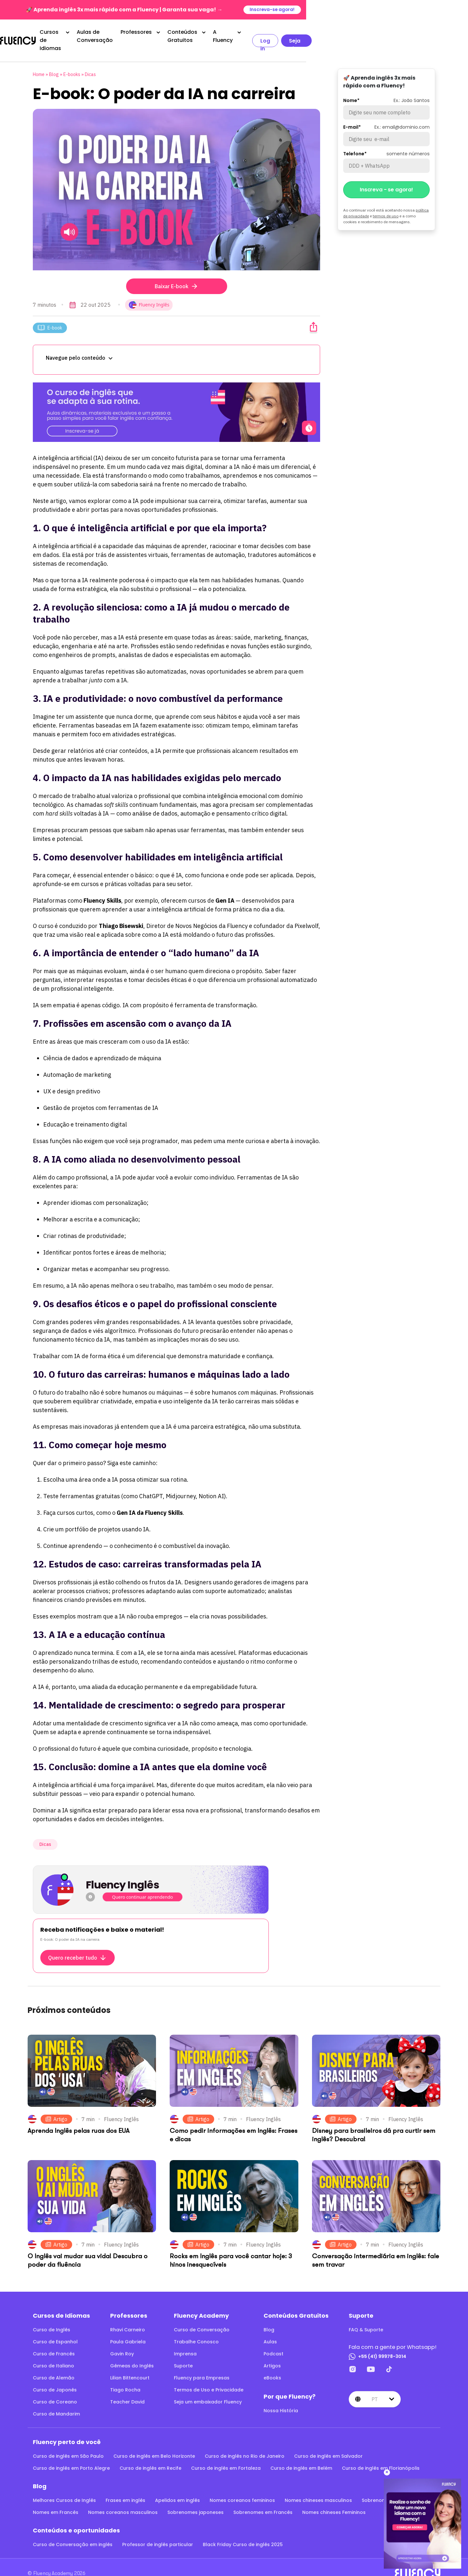 This screenshot has height=2576, width=468. I want to click on Log in, so click(387, 34).